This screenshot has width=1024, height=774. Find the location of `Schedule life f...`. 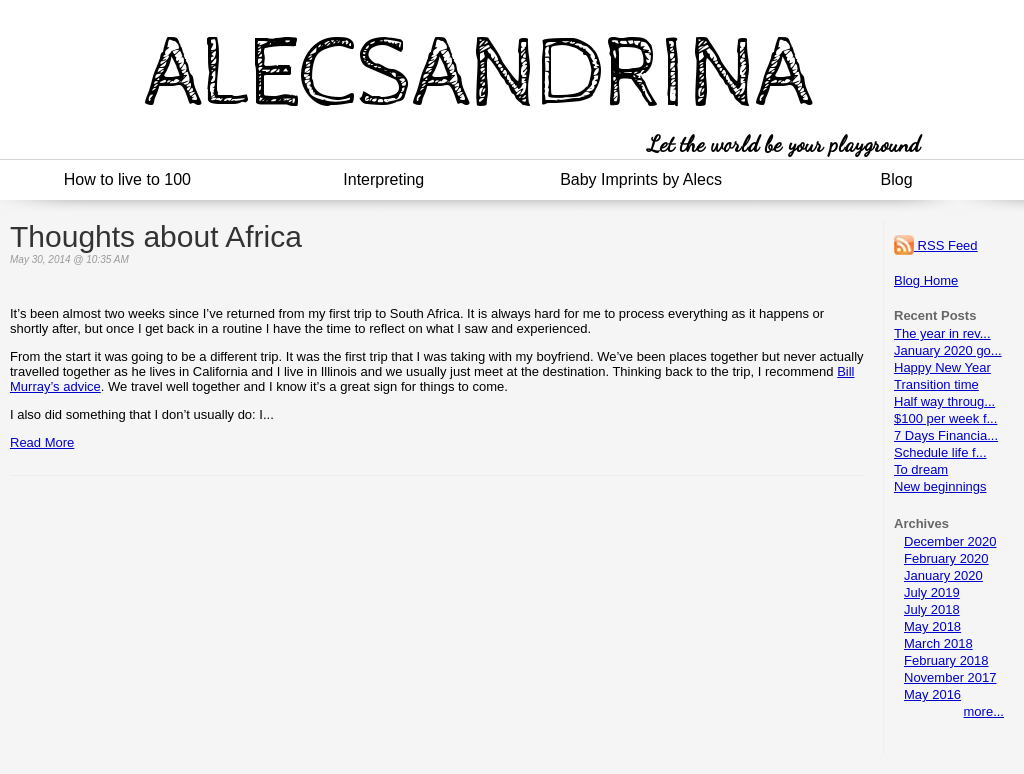

Schedule life f... is located at coordinates (940, 452).